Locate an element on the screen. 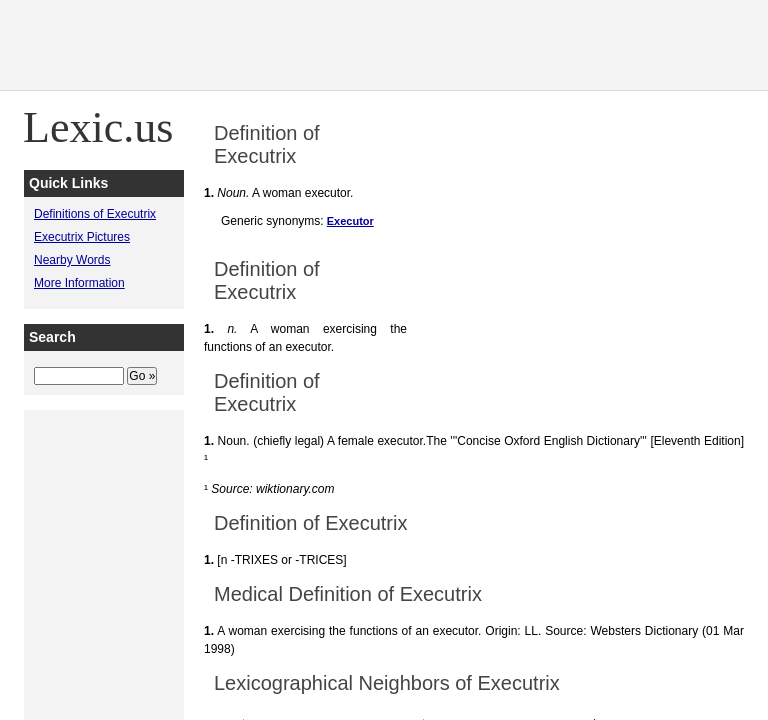 The height and width of the screenshot is (720, 768). Executrix Pictures is located at coordinates (82, 237).